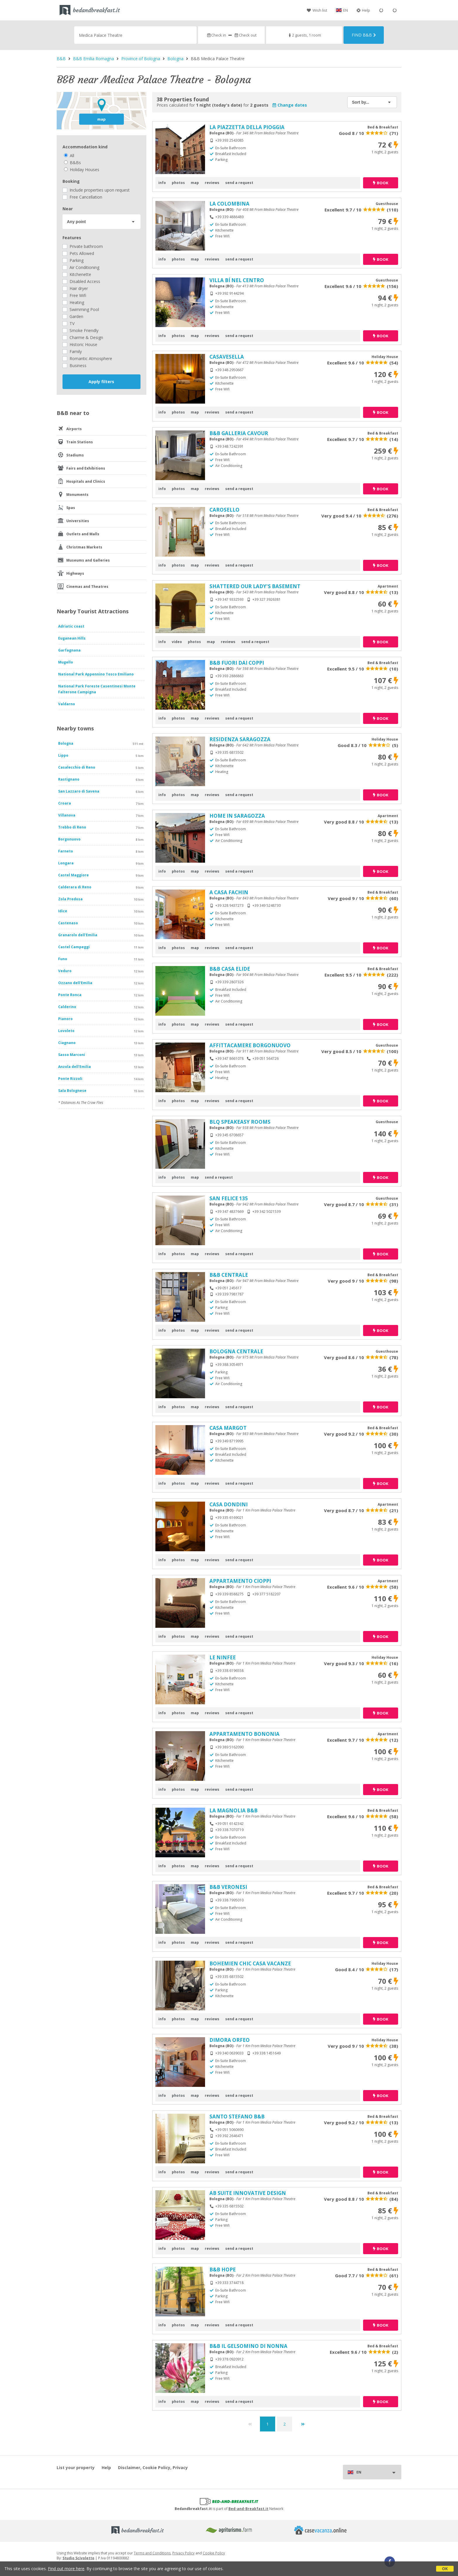 This screenshot has width=458, height=2576. What do you see at coordinates (81, 267) in the screenshot?
I see `Air Conditioning` at bounding box center [81, 267].